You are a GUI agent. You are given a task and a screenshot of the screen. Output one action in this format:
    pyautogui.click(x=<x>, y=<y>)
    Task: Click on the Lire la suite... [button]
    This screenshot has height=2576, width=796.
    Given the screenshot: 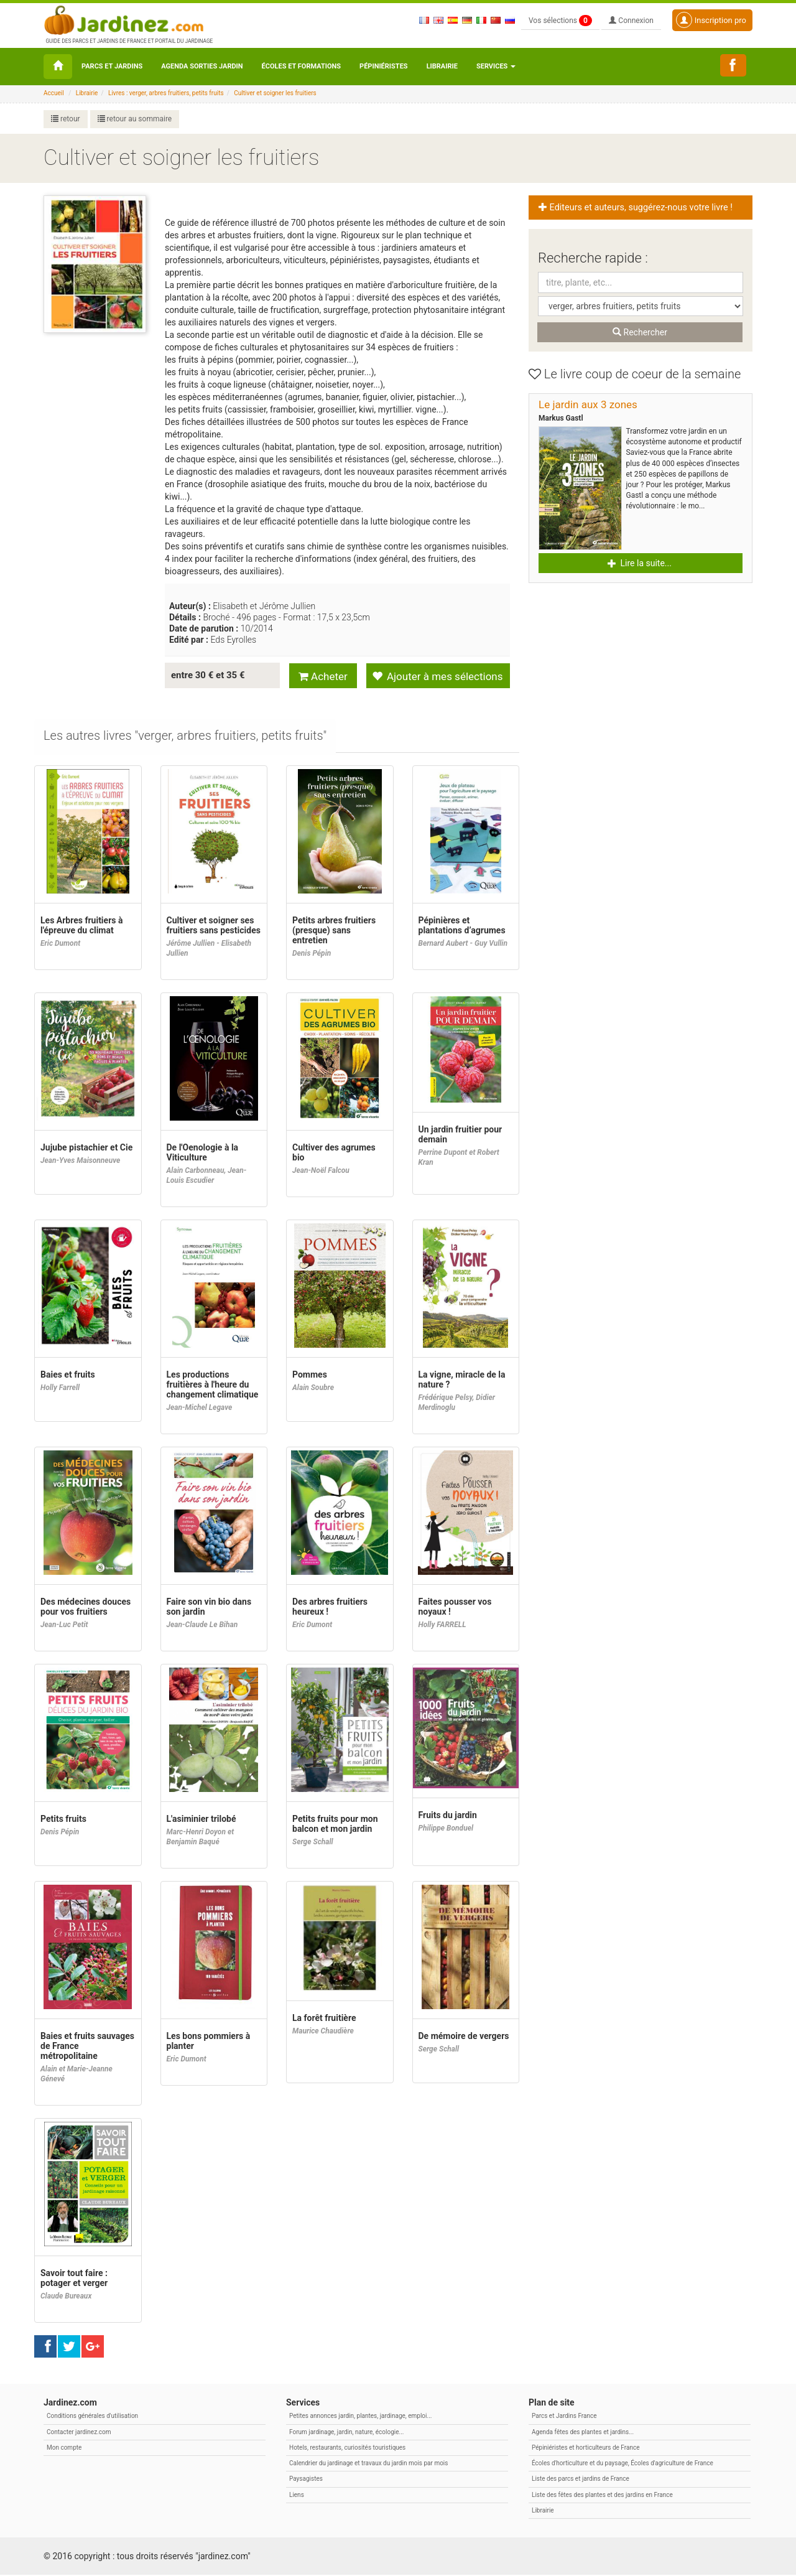 What is the action you would take?
    pyautogui.click(x=640, y=563)
    